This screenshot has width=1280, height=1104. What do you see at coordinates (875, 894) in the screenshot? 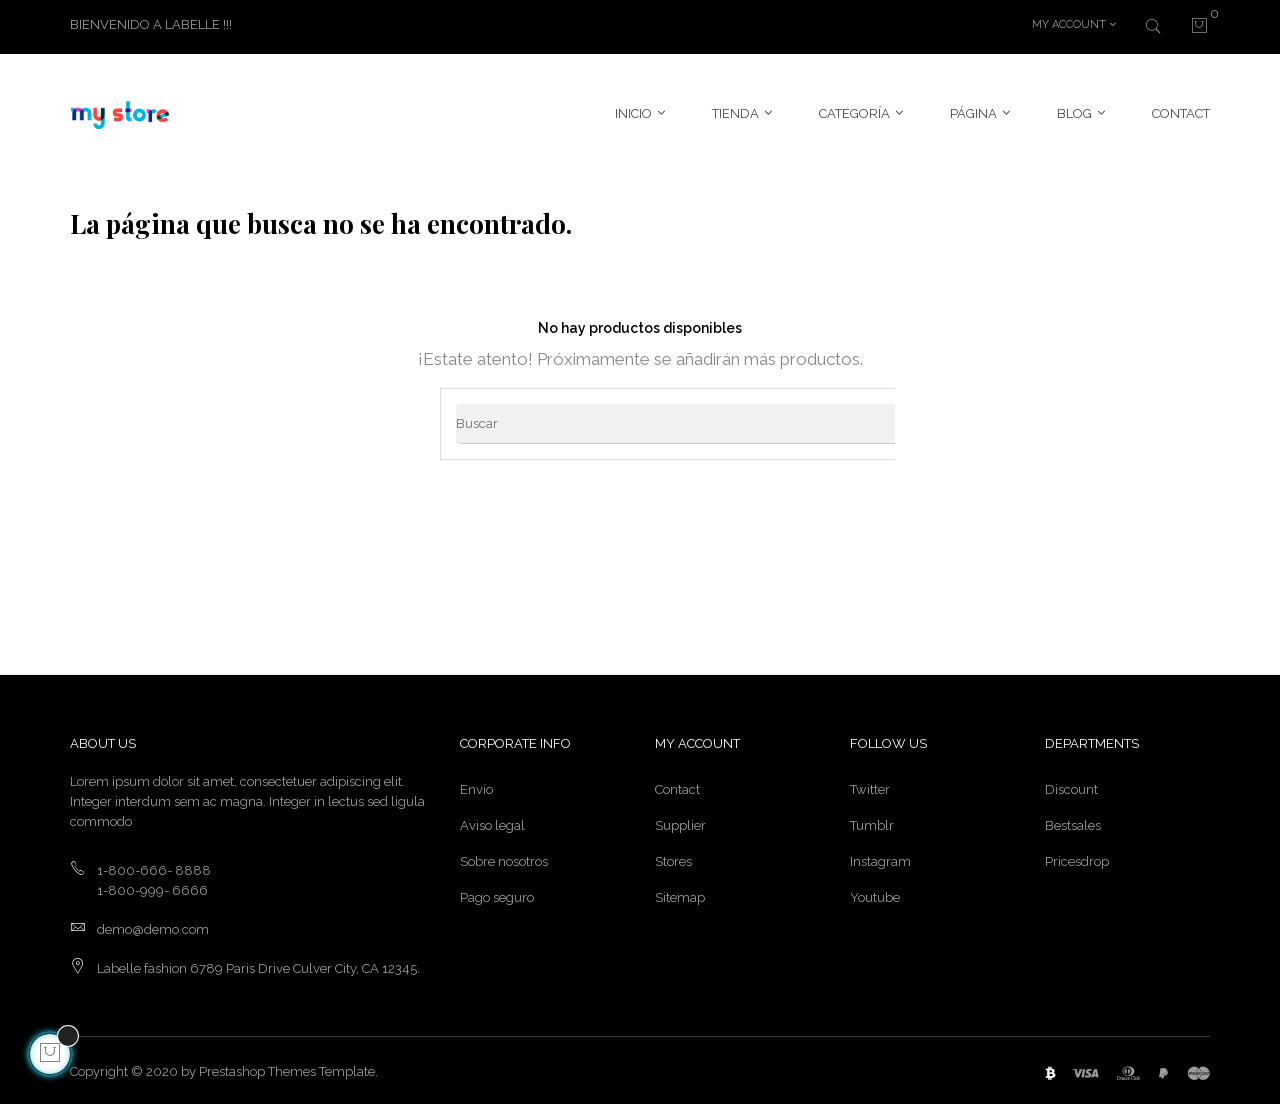
I see `Youtube` at bounding box center [875, 894].